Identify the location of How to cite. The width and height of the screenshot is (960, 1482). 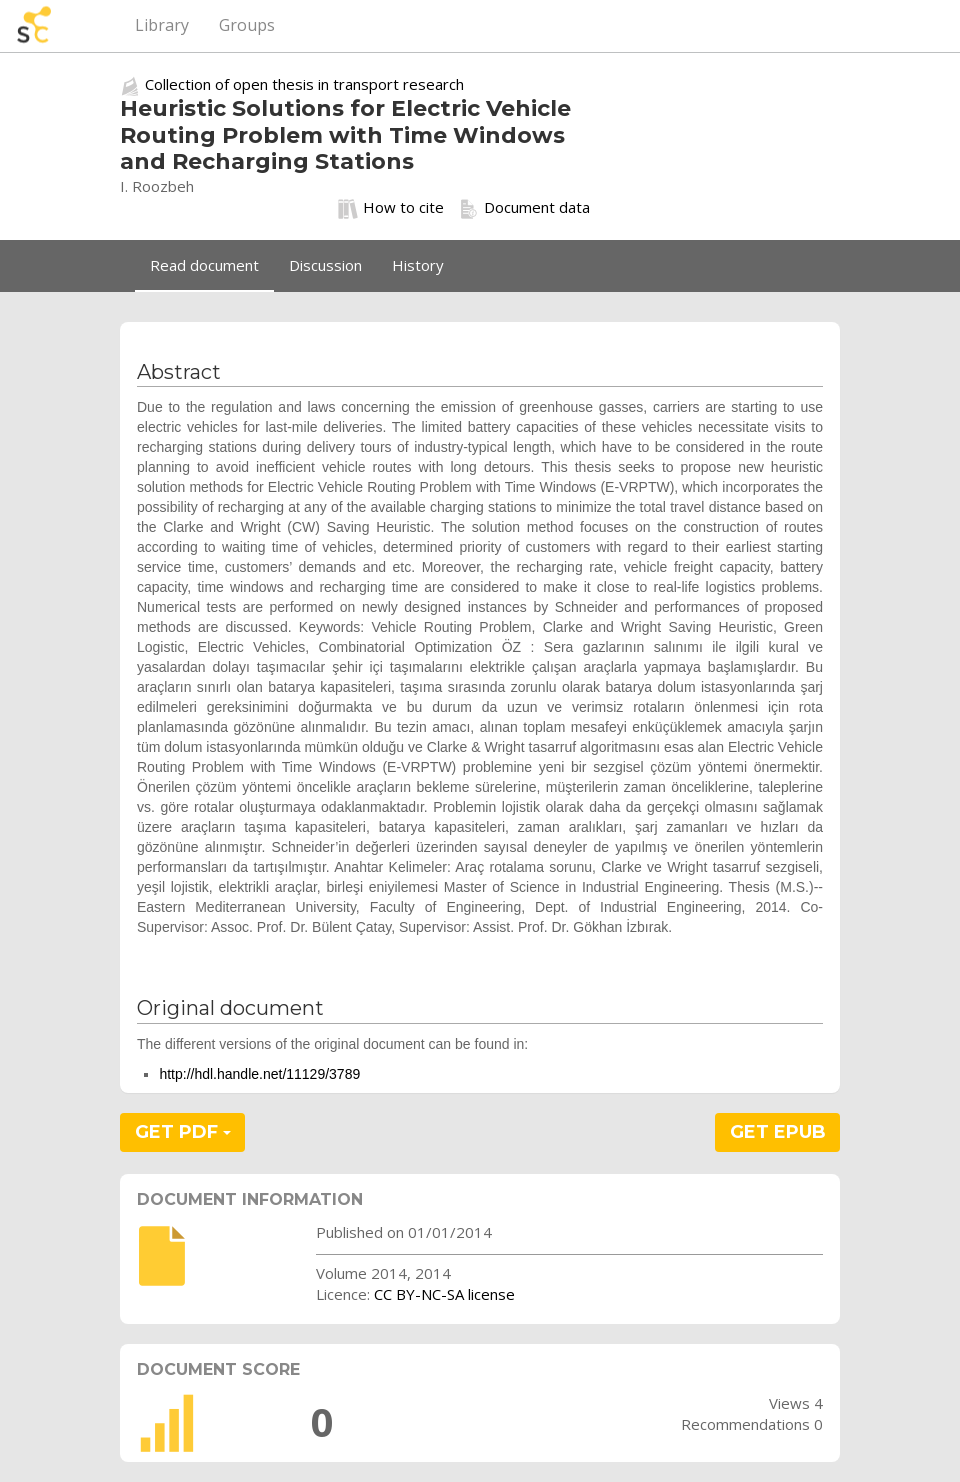
(391, 208).